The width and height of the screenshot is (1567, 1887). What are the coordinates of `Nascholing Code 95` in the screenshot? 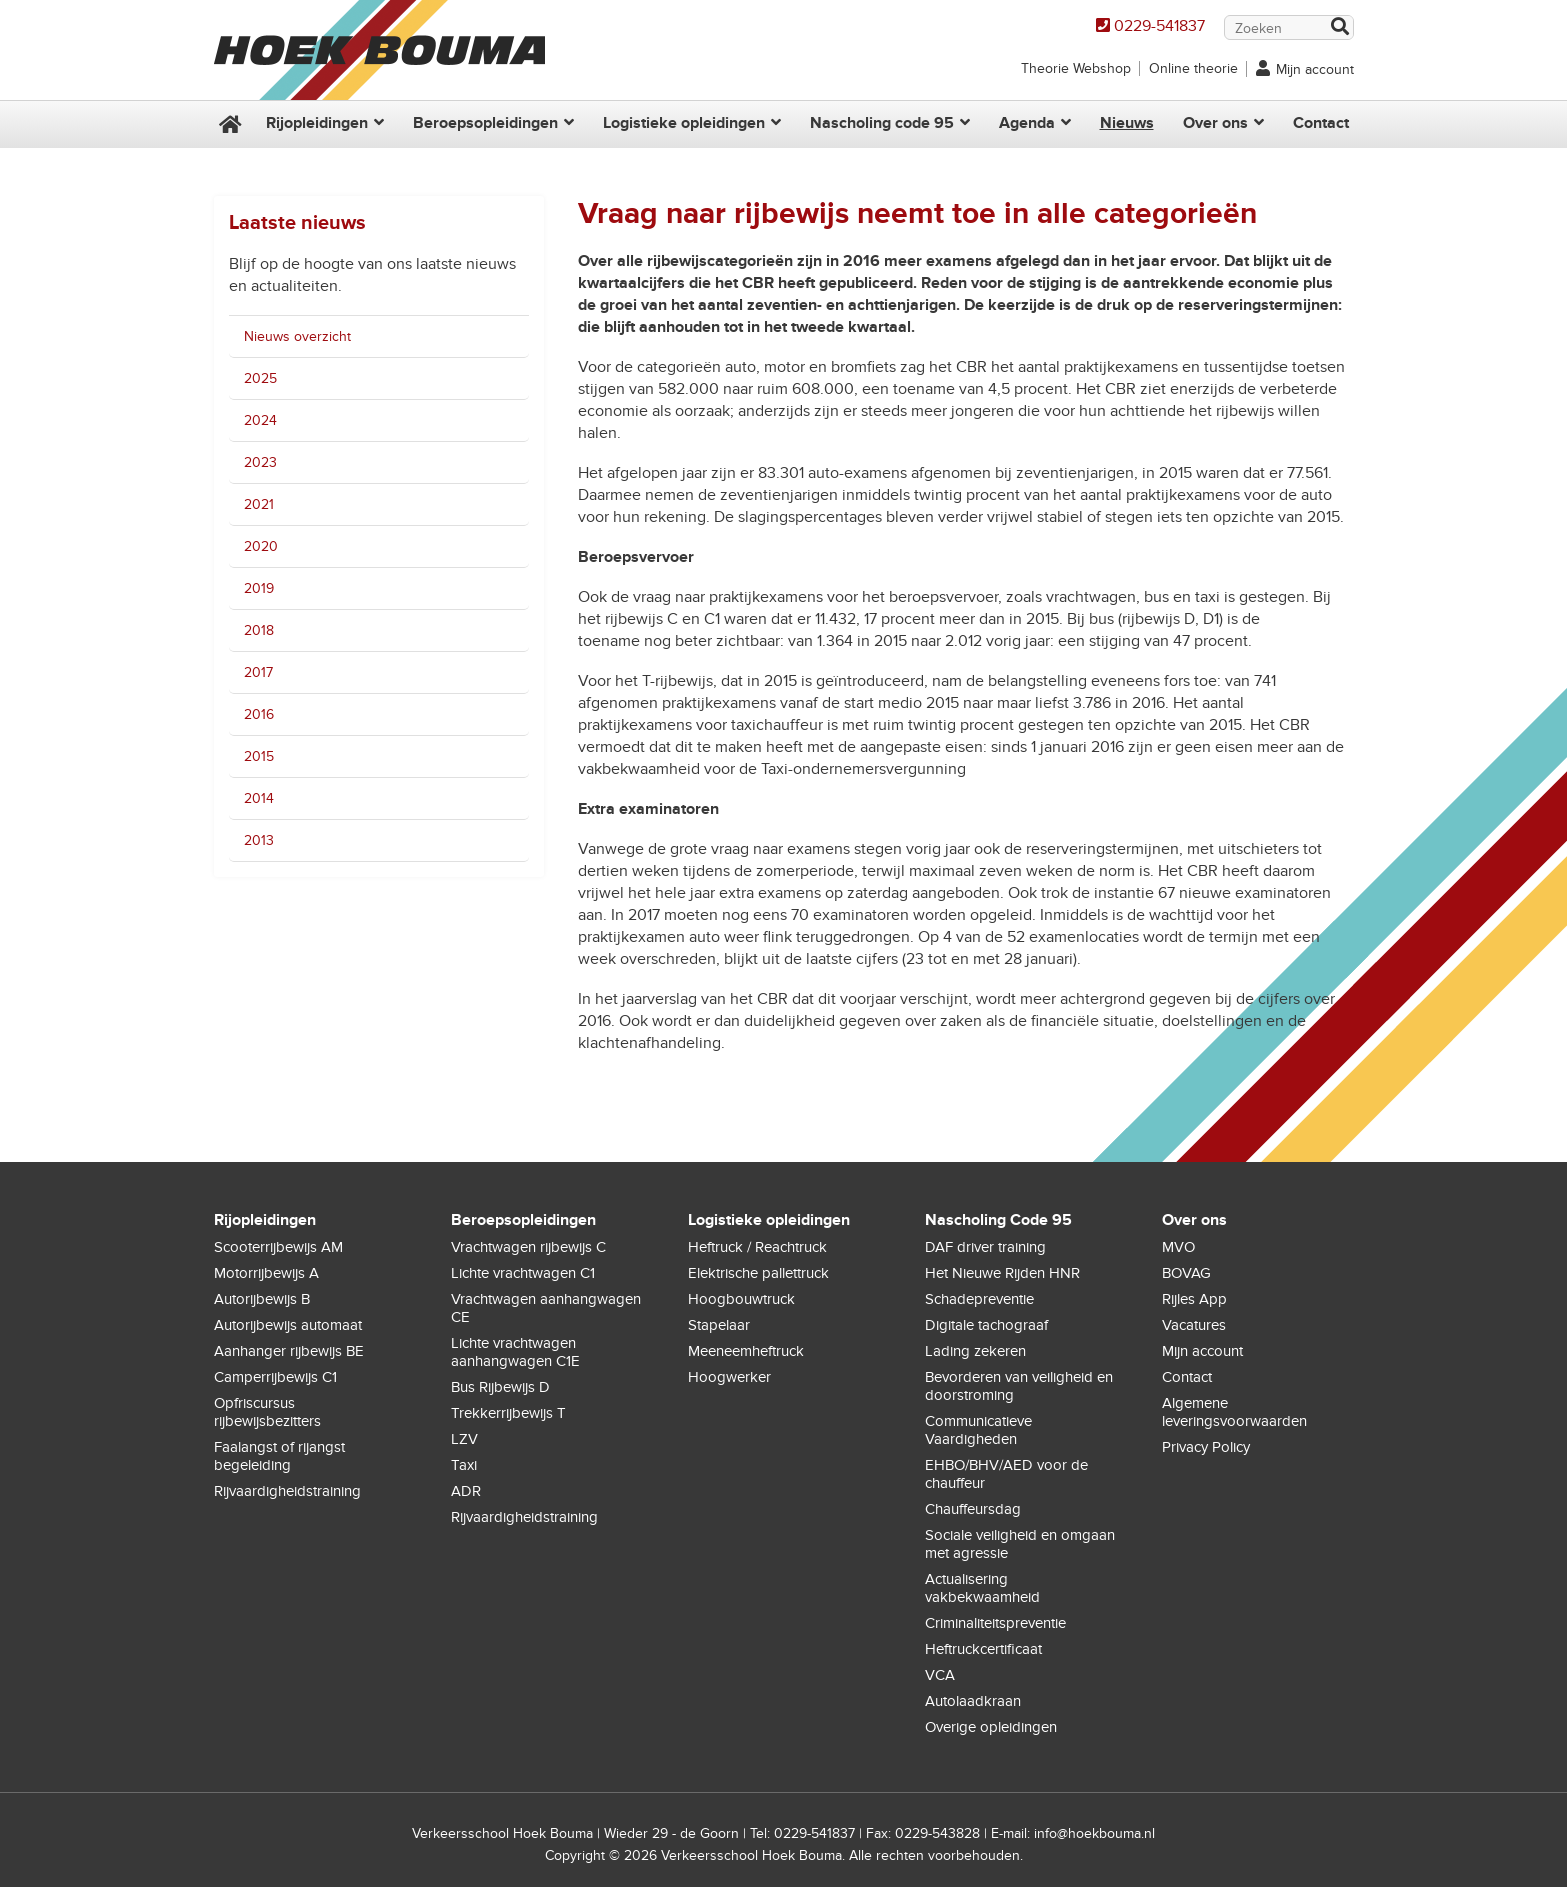 It's located at (998, 1220).